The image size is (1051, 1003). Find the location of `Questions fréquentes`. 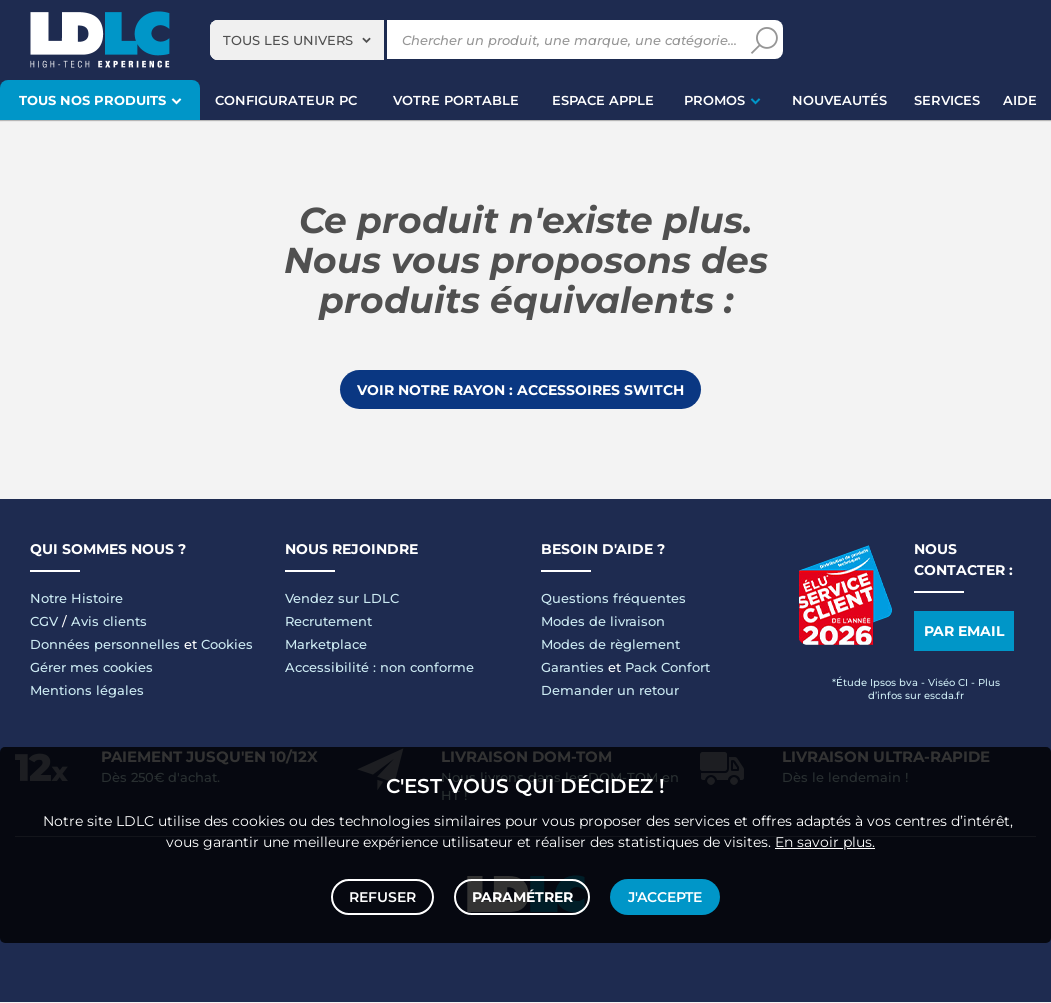

Questions fréquentes is located at coordinates (613, 599).